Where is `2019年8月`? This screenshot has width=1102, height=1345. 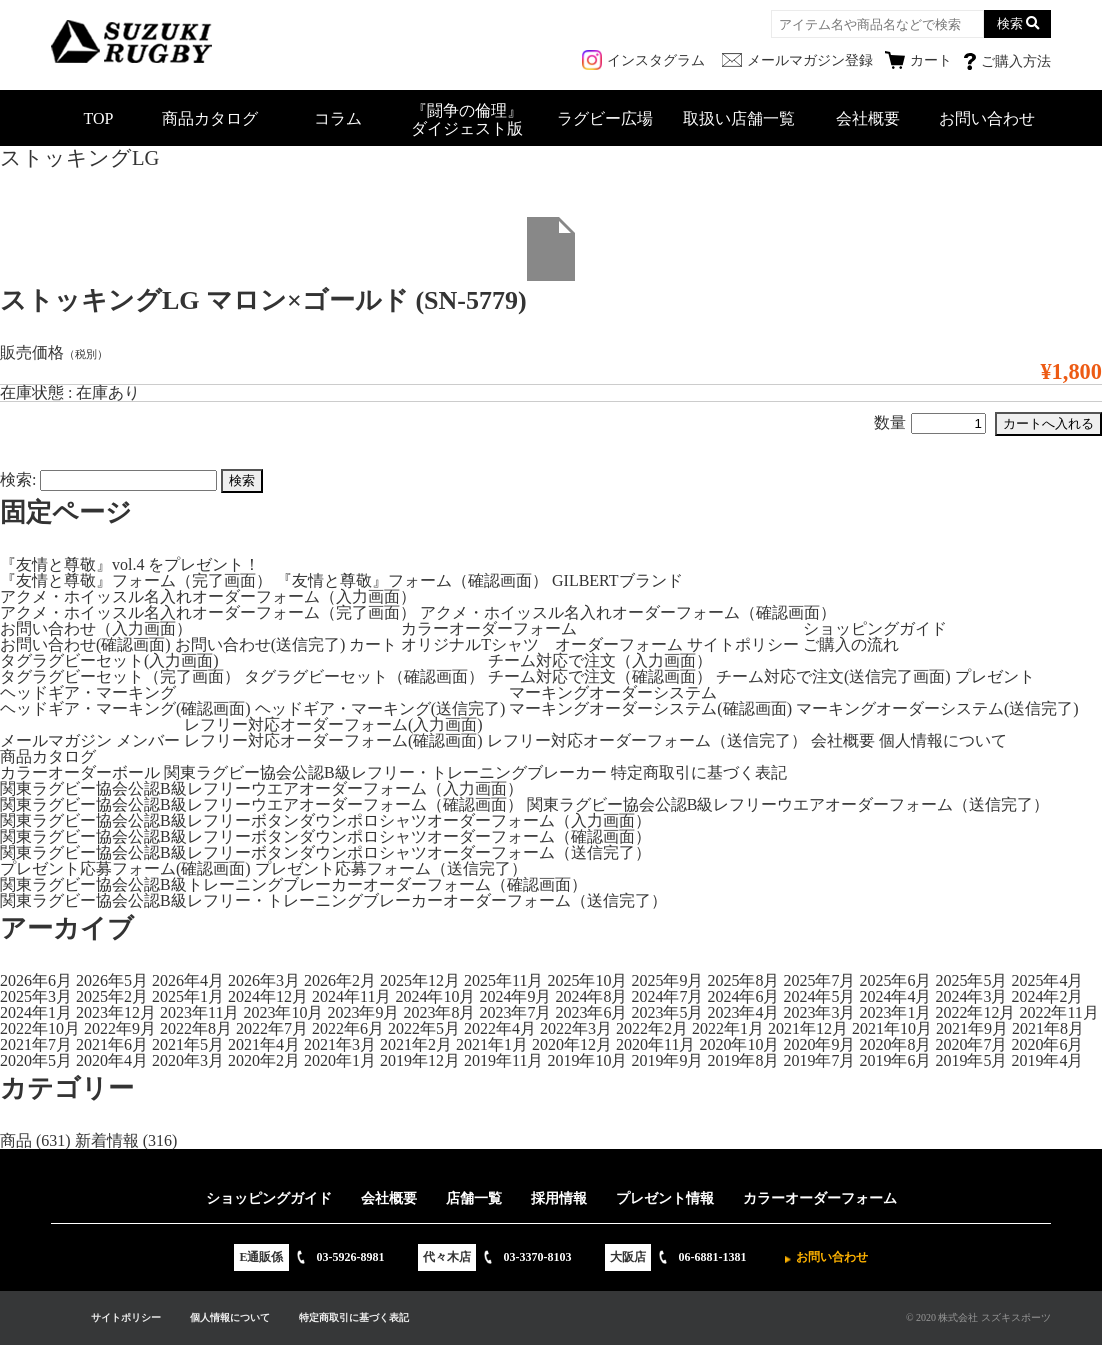
2019年8月 is located at coordinates (743, 1060).